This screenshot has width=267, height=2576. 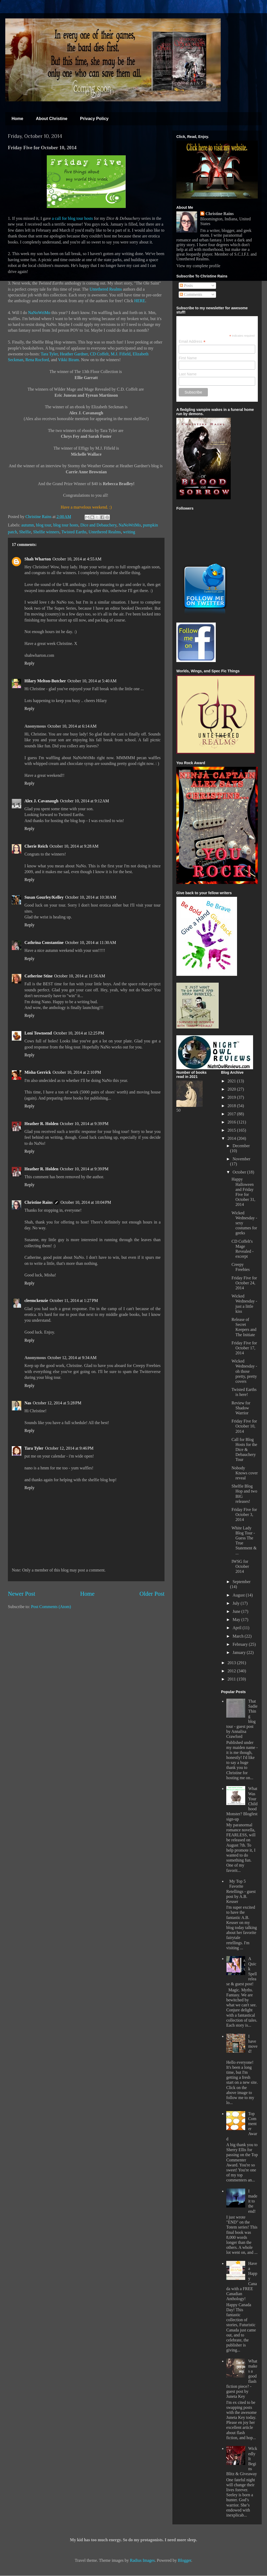 What do you see at coordinates (244, 1348) in the screenshot?
I see `Friday Five for October 17, 2014` at bounding box center [244, 1348].